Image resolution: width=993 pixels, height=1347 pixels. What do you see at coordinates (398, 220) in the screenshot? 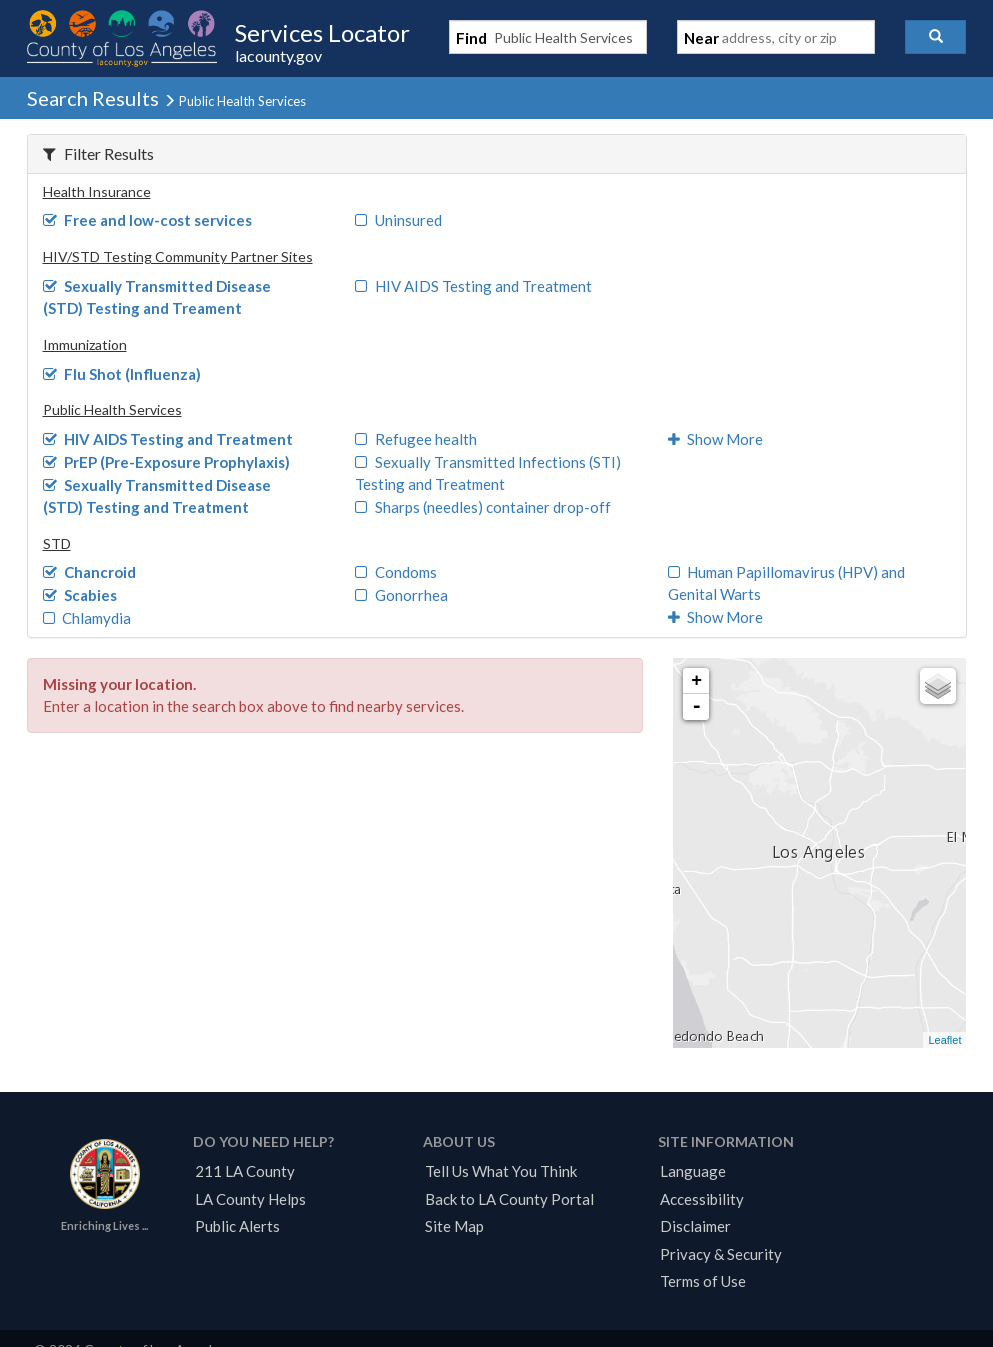
I see `Uninsured` at bounding box center [398, 220].